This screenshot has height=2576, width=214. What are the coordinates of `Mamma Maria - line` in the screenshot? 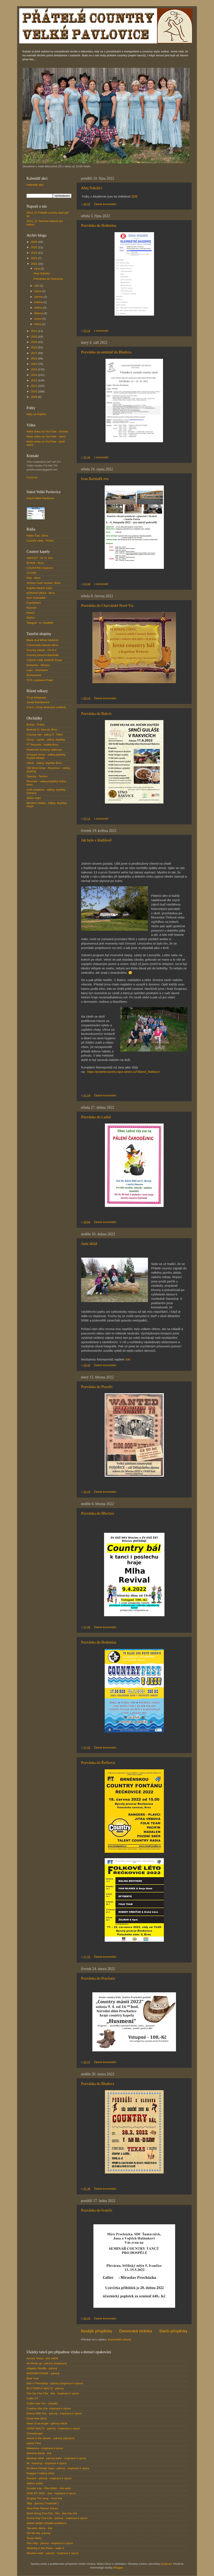 It's located at (39, 2453).